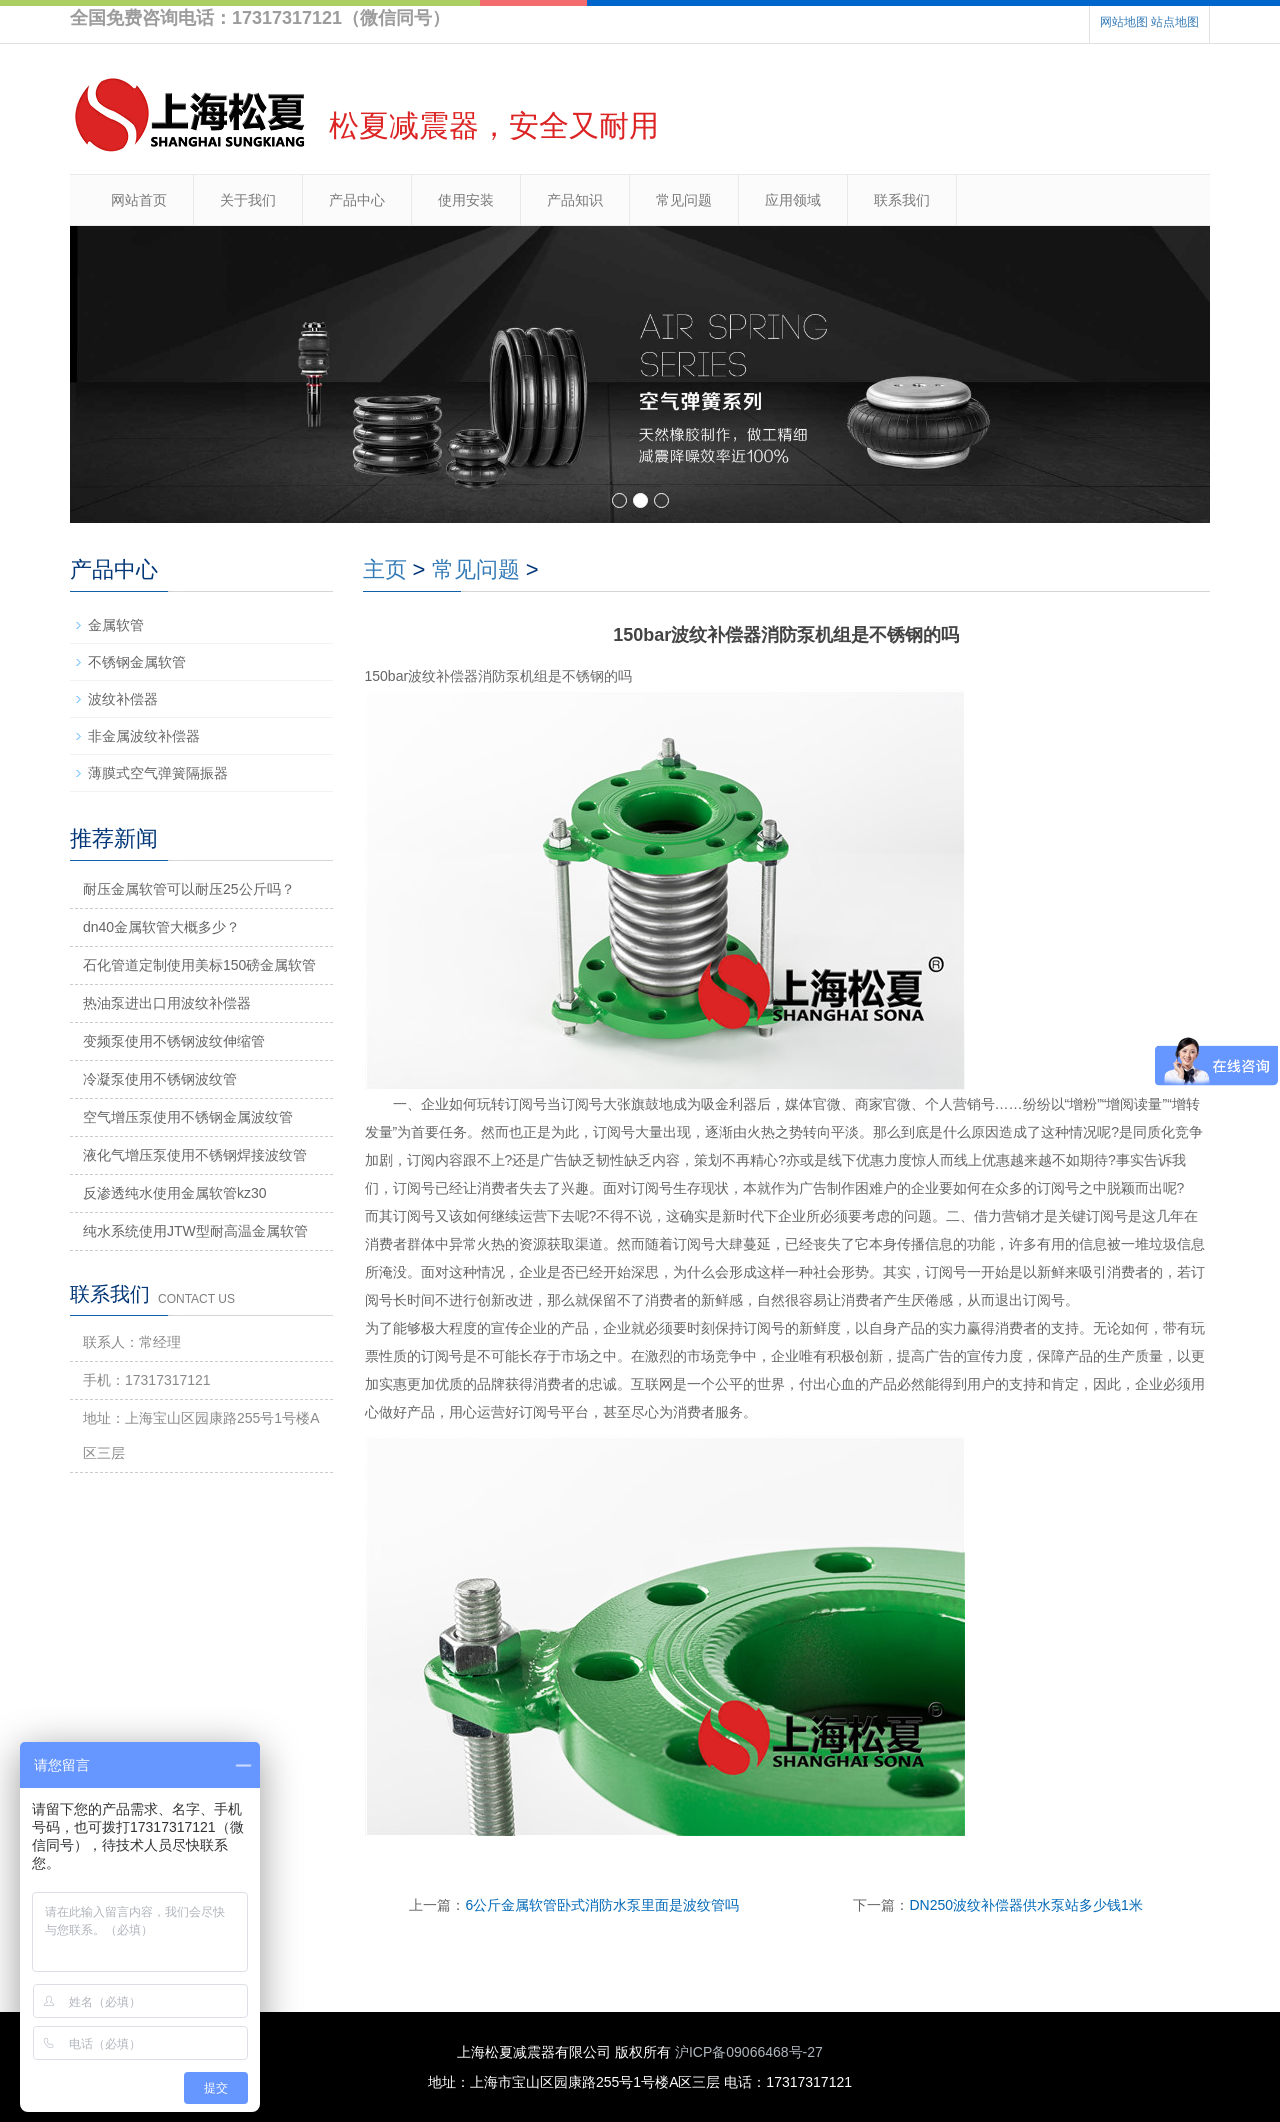 This screenshot has height=2122, width=1280. Describe the element at coordinates (195, 1155) in the screenshot. I see `液化气增压泵使用不锈钢焊接波纹管` at that location.